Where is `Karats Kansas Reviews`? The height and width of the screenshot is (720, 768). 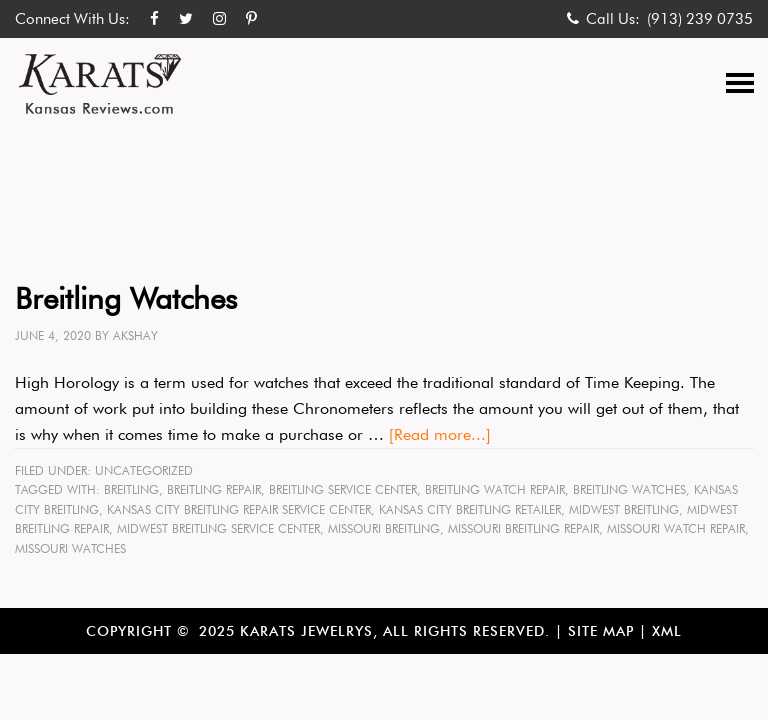 Karats Kansas Reviews is located at coordinates (100, 84).